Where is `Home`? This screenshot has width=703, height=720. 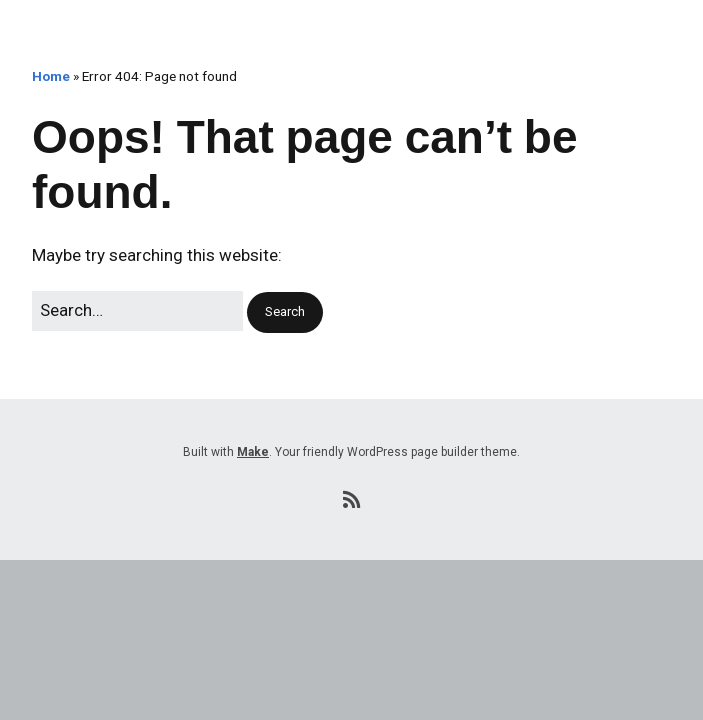
Home is located at coordinates (51, 76).